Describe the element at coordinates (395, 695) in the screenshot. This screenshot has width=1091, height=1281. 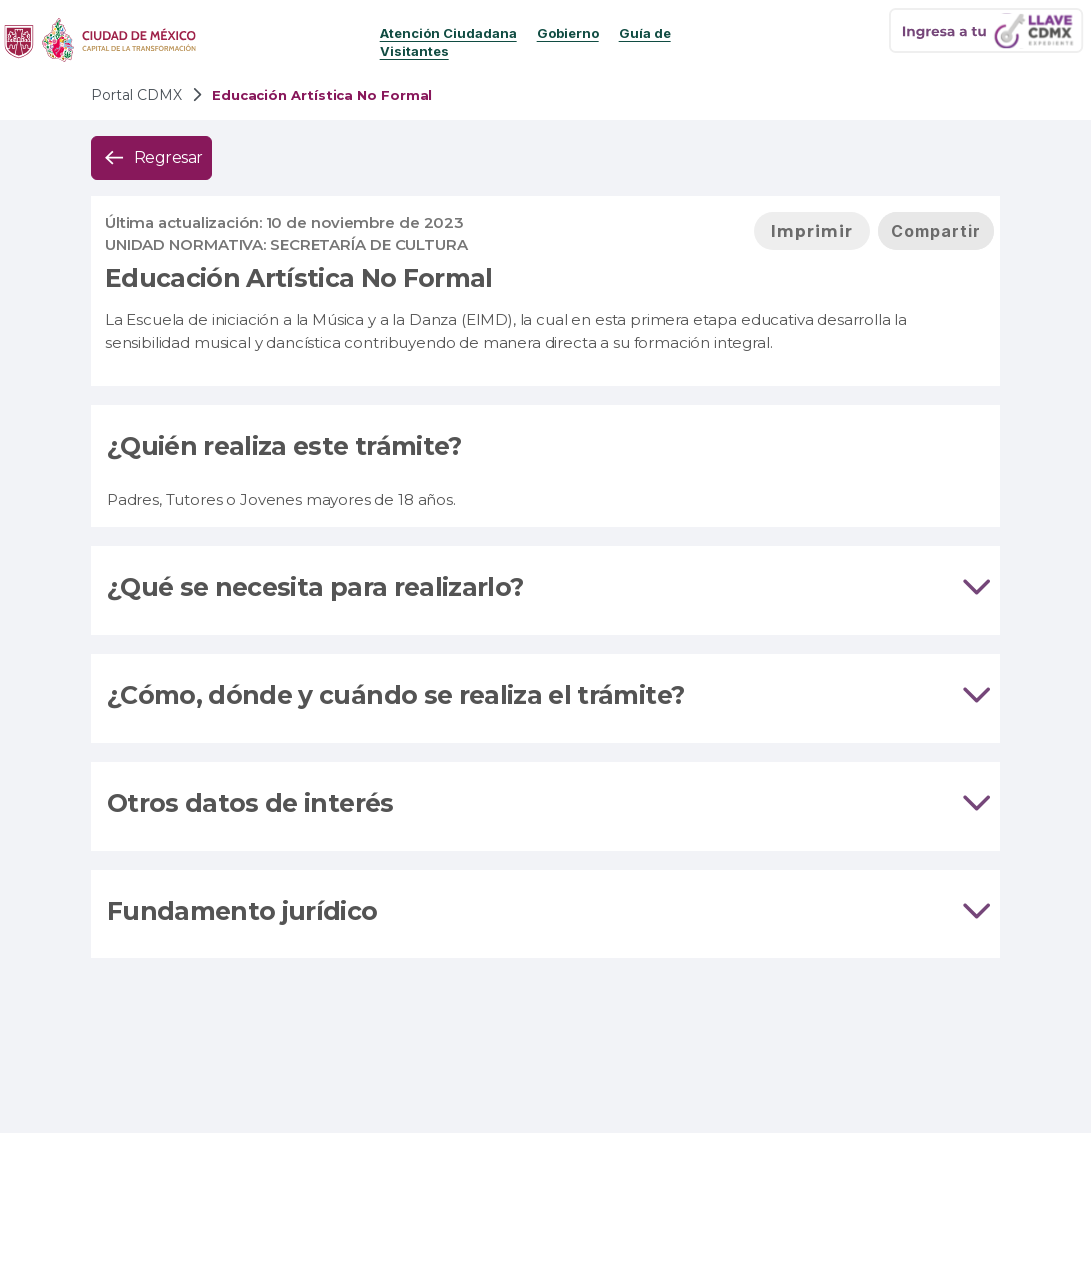
I see `¿Cómo, dónde y cuándo se realiza el trámite?` at that location.